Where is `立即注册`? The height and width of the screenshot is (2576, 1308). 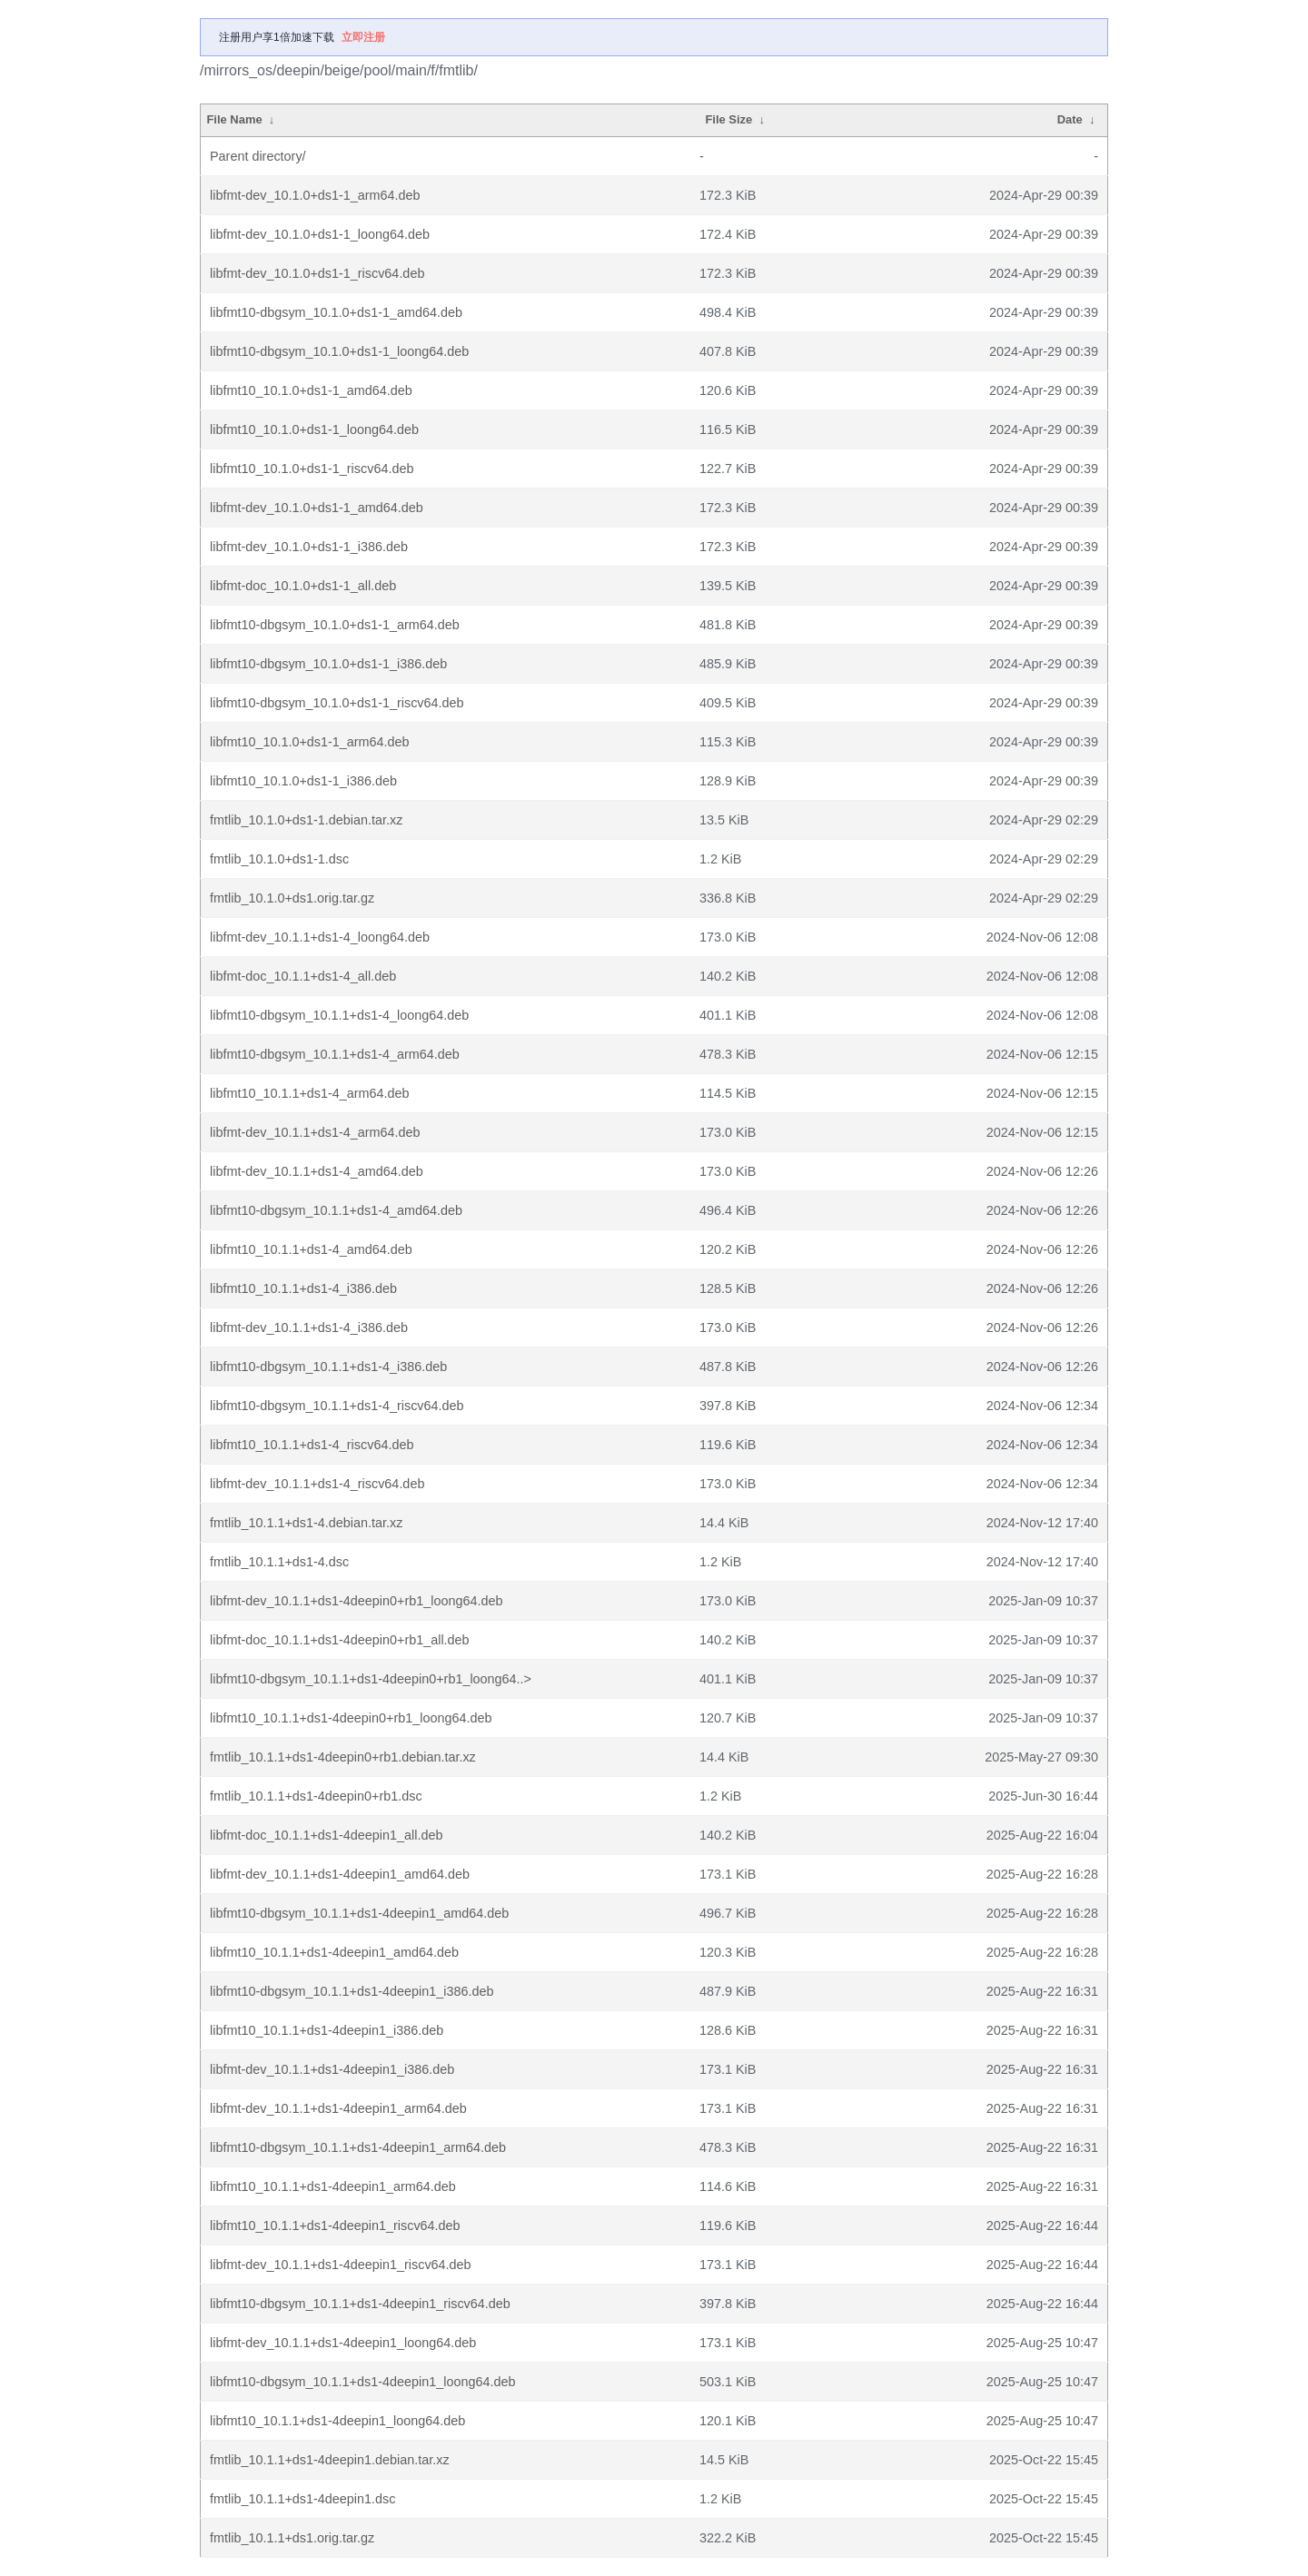 立即注册 is located at coordinates (363, 37).